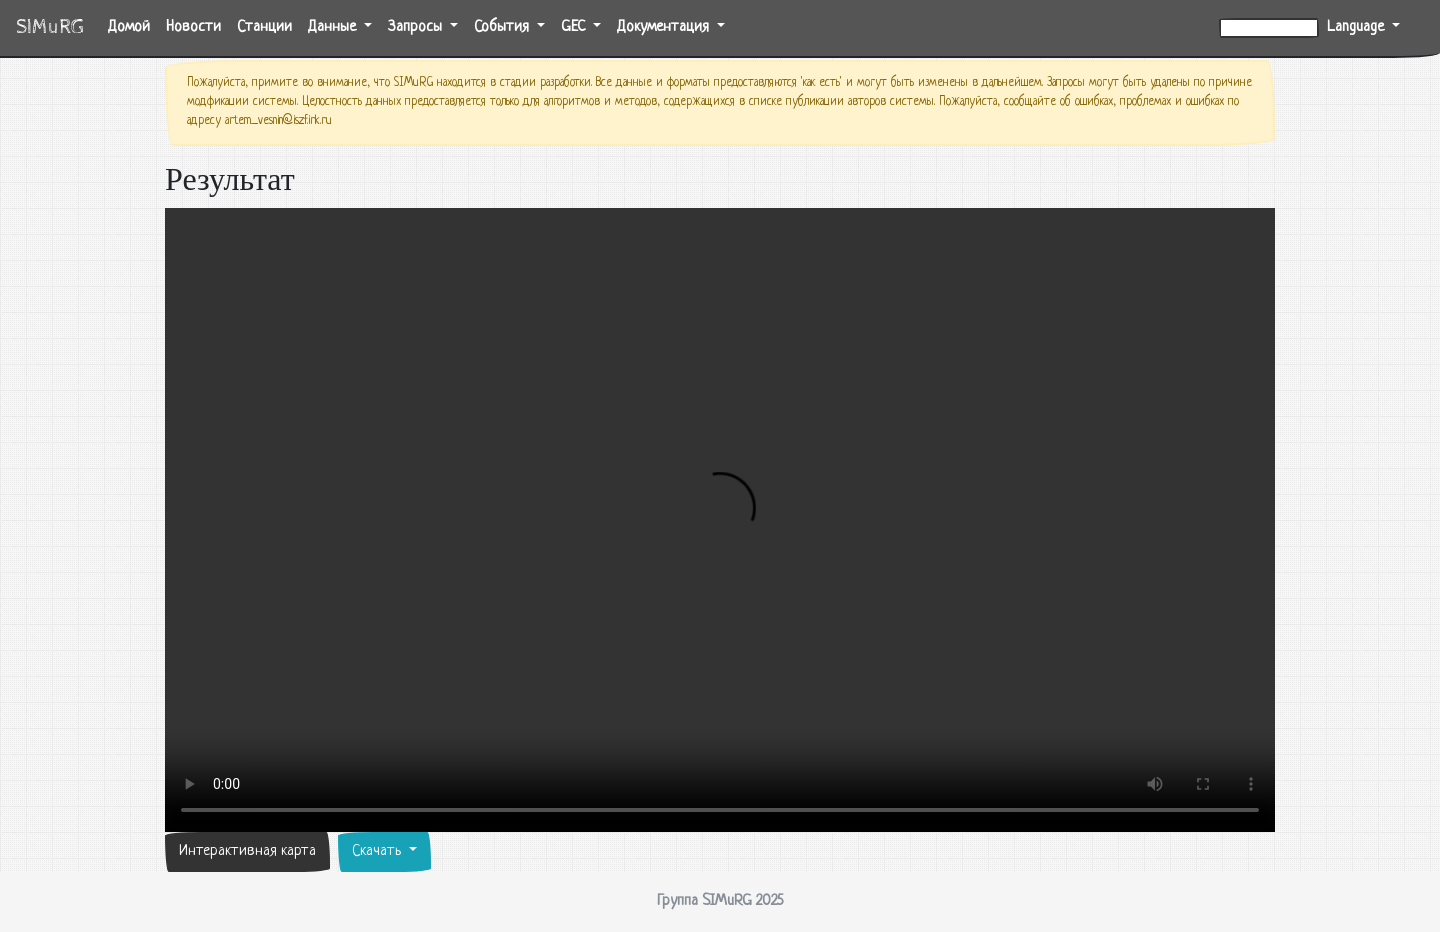 Image resolution: width=1440 pixels, height=932 pixels. I want to click on События [button], so click(503, 27).